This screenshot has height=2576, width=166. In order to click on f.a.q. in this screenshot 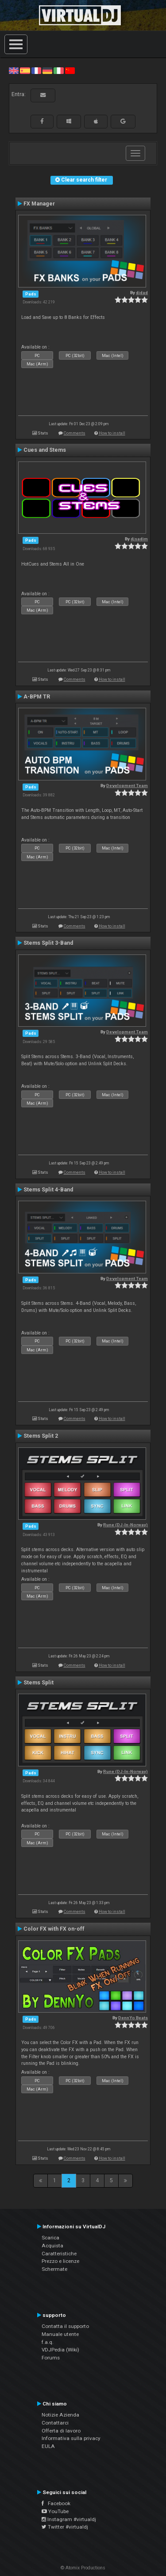, I will do `click(48, 2342)`.